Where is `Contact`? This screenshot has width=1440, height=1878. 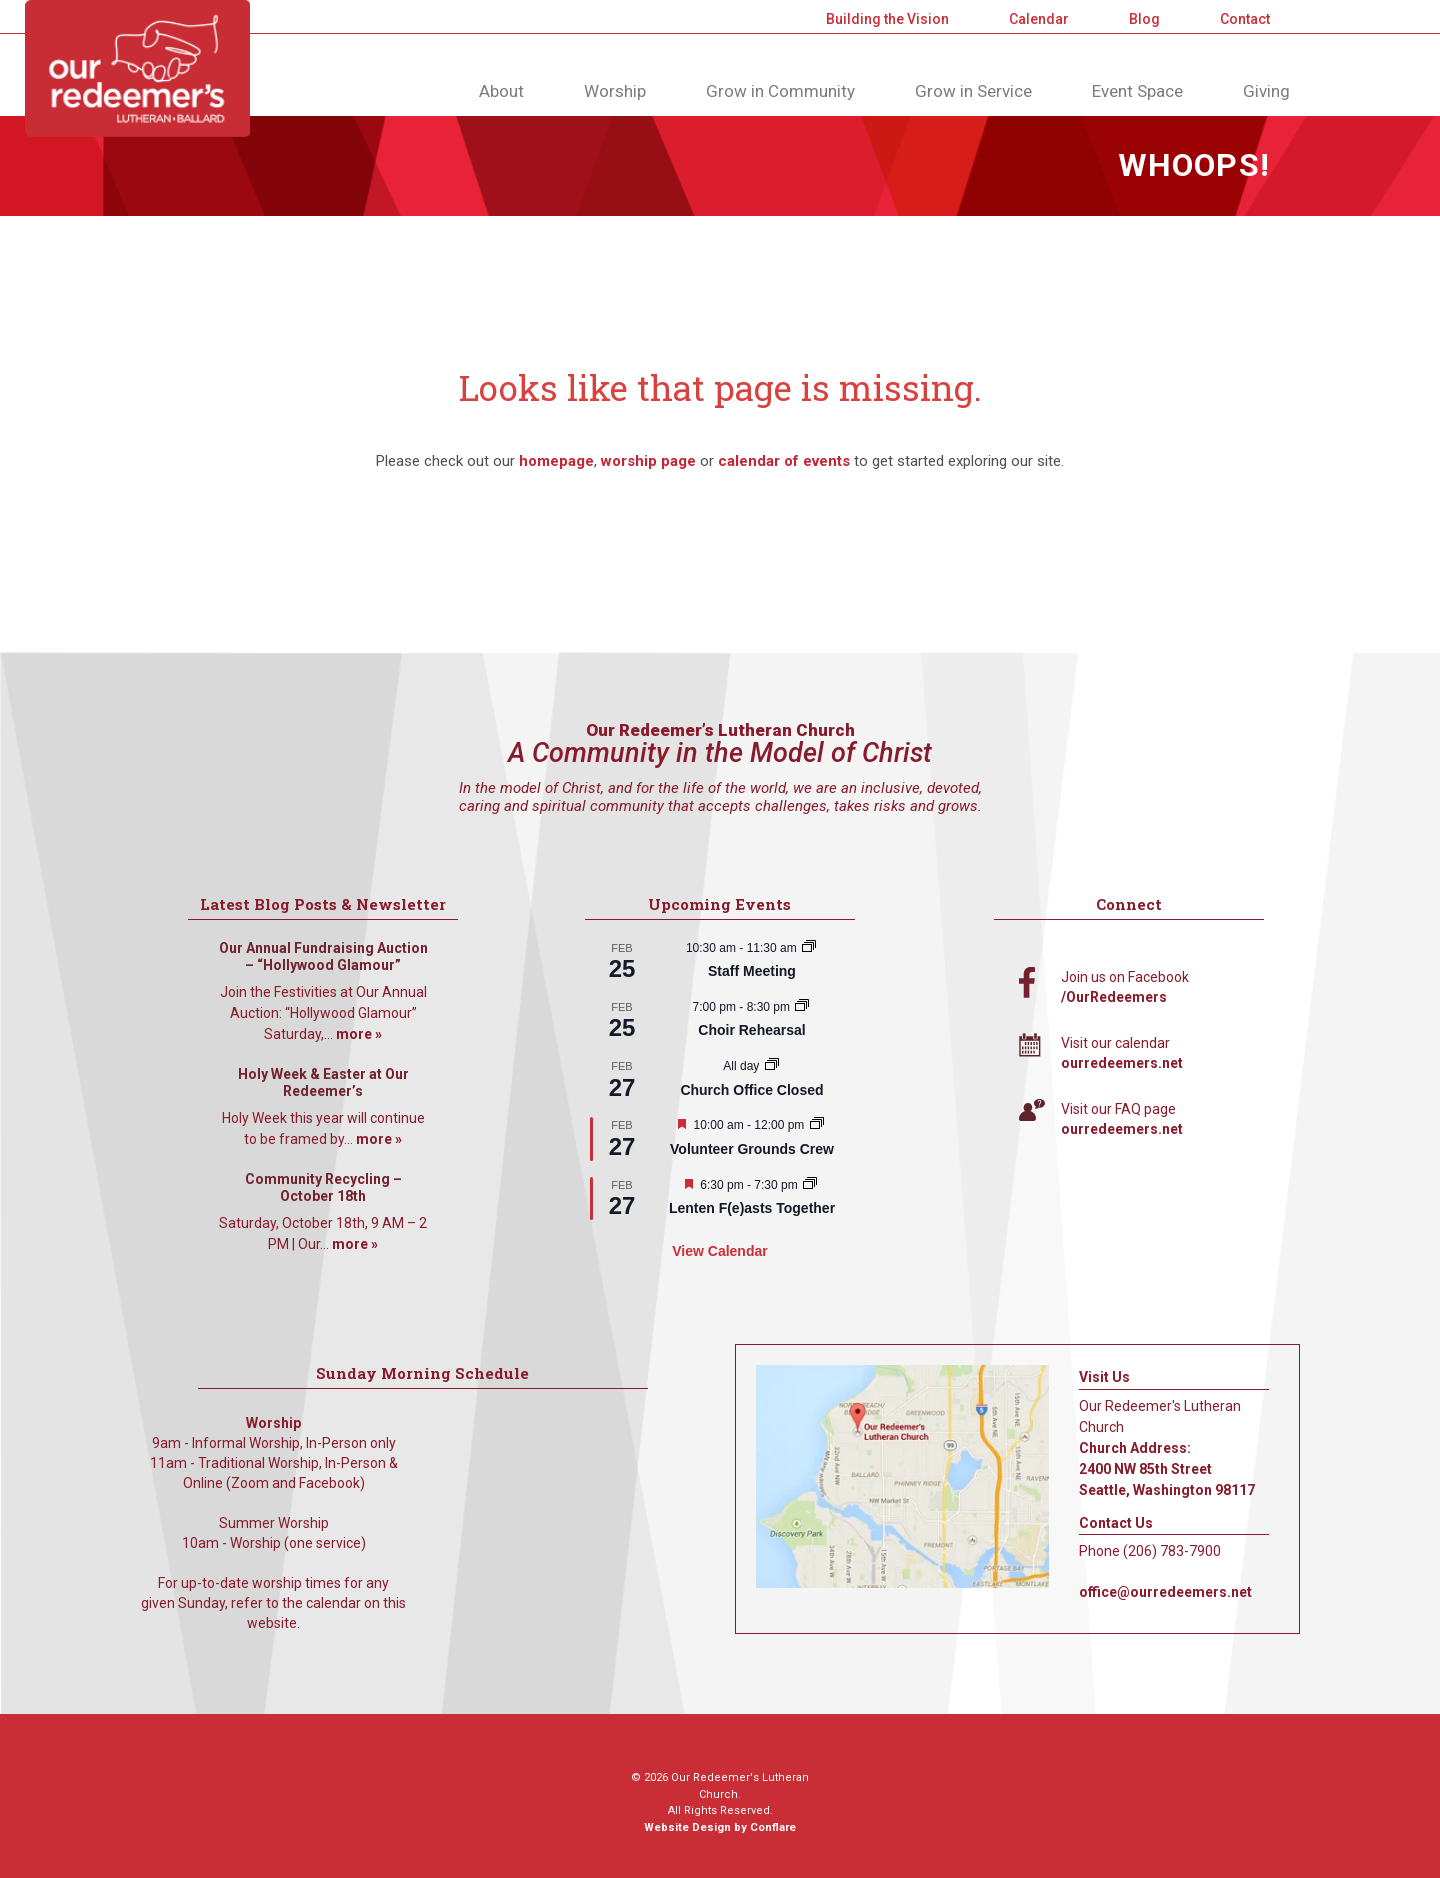
Contact is located at coordinates (1245, 19).